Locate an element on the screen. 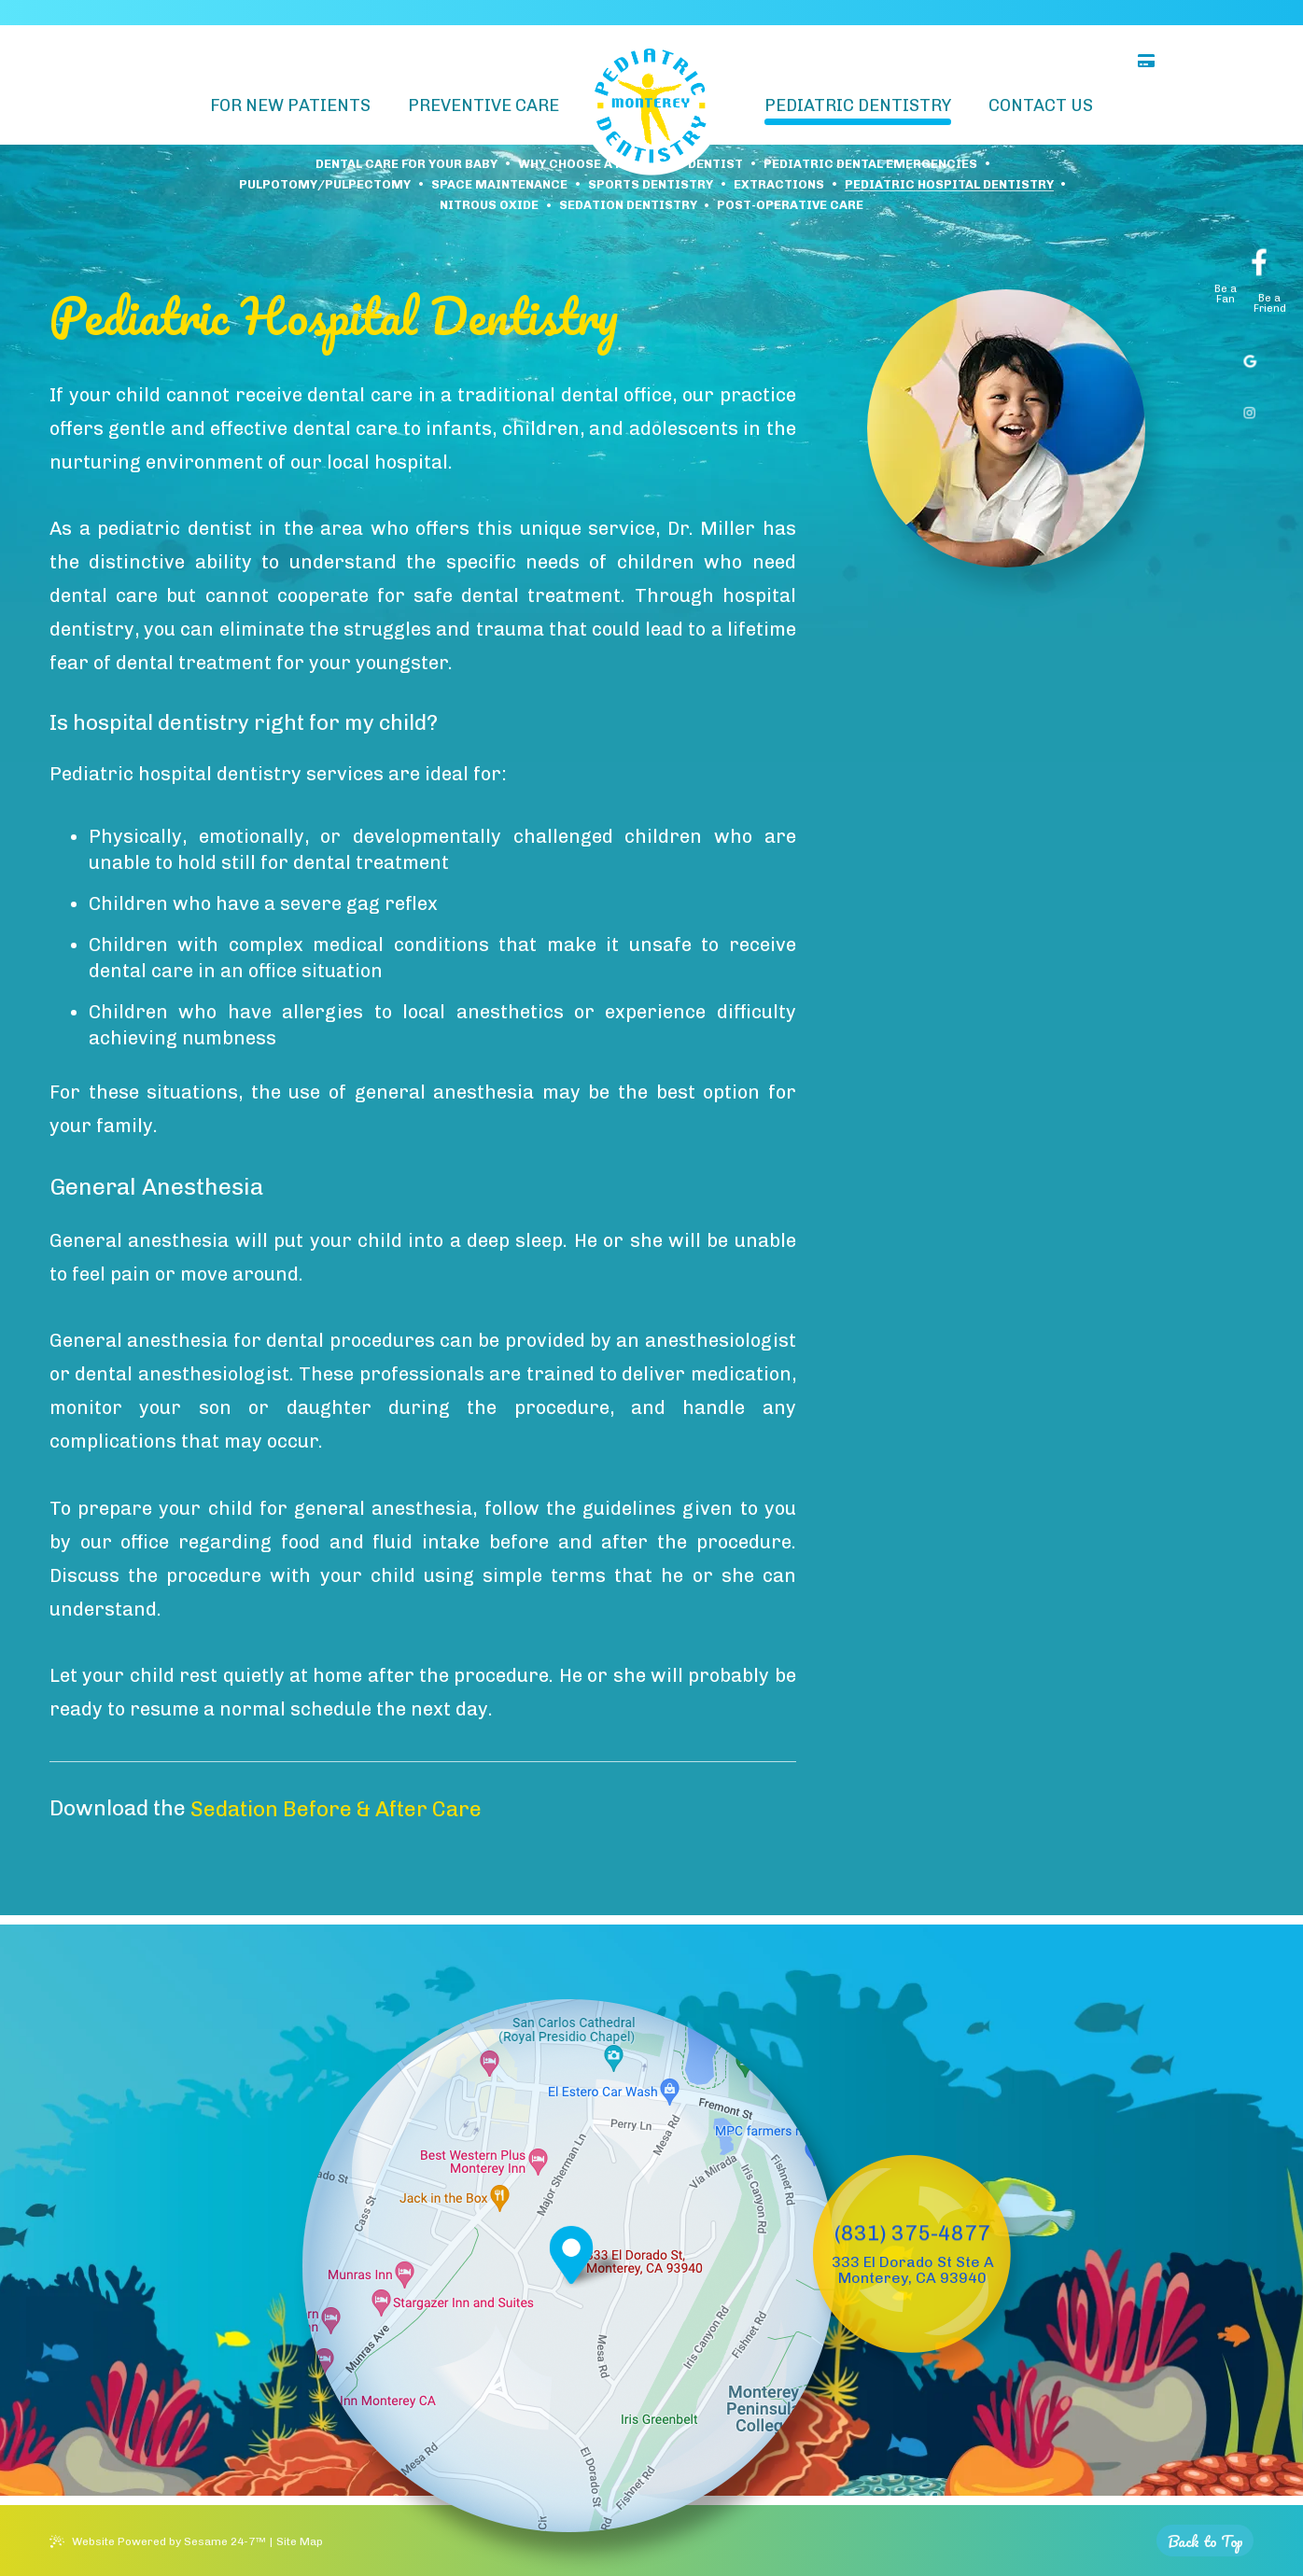 The image size is (1303, 2576). Sports Dentistry is located at coordinates (650, 185).